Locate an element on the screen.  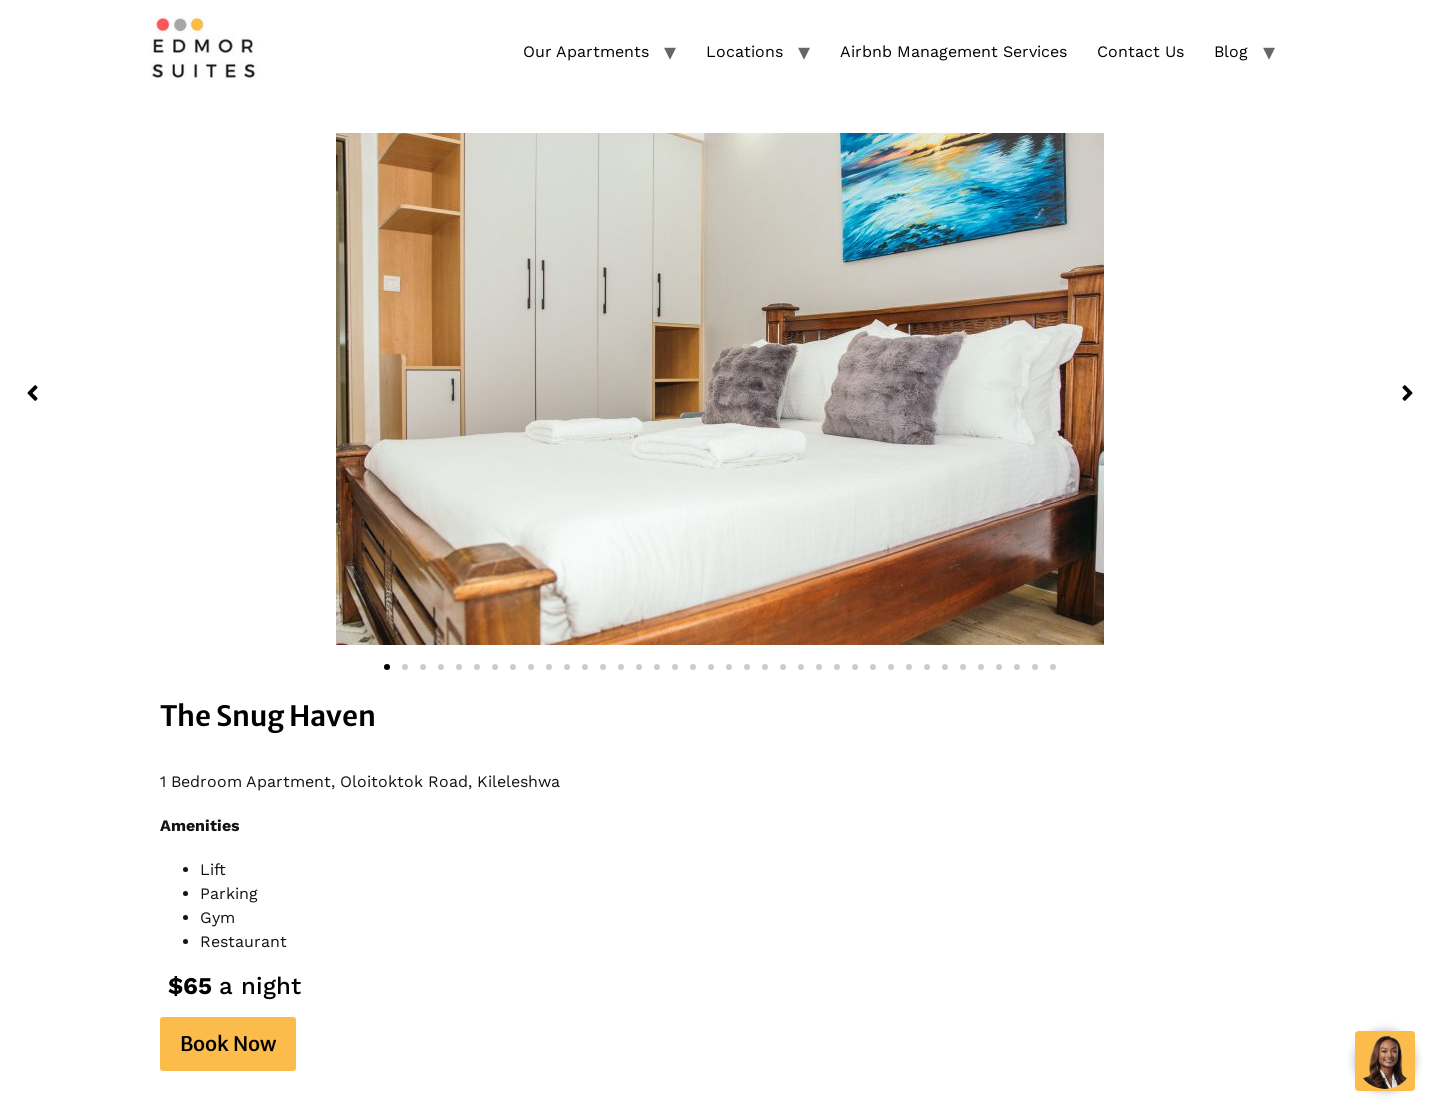
Blog is located at coordinates (1231, 51).